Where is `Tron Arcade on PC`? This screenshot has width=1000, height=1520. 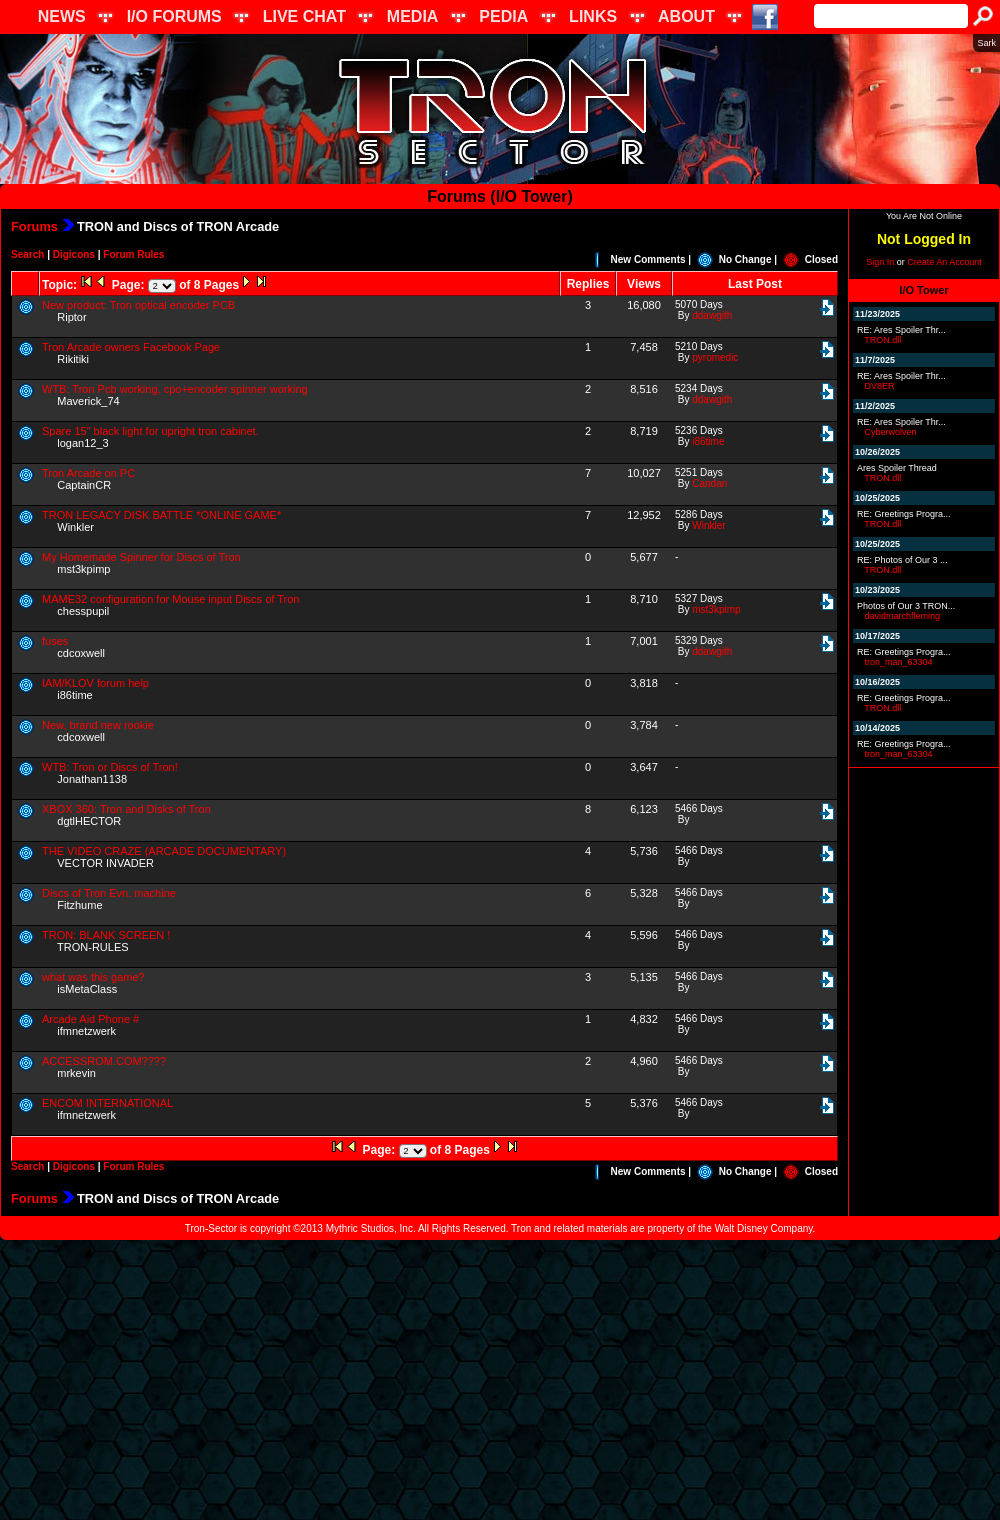
Tron Arcade on PC is located at coordinates (88, 473).